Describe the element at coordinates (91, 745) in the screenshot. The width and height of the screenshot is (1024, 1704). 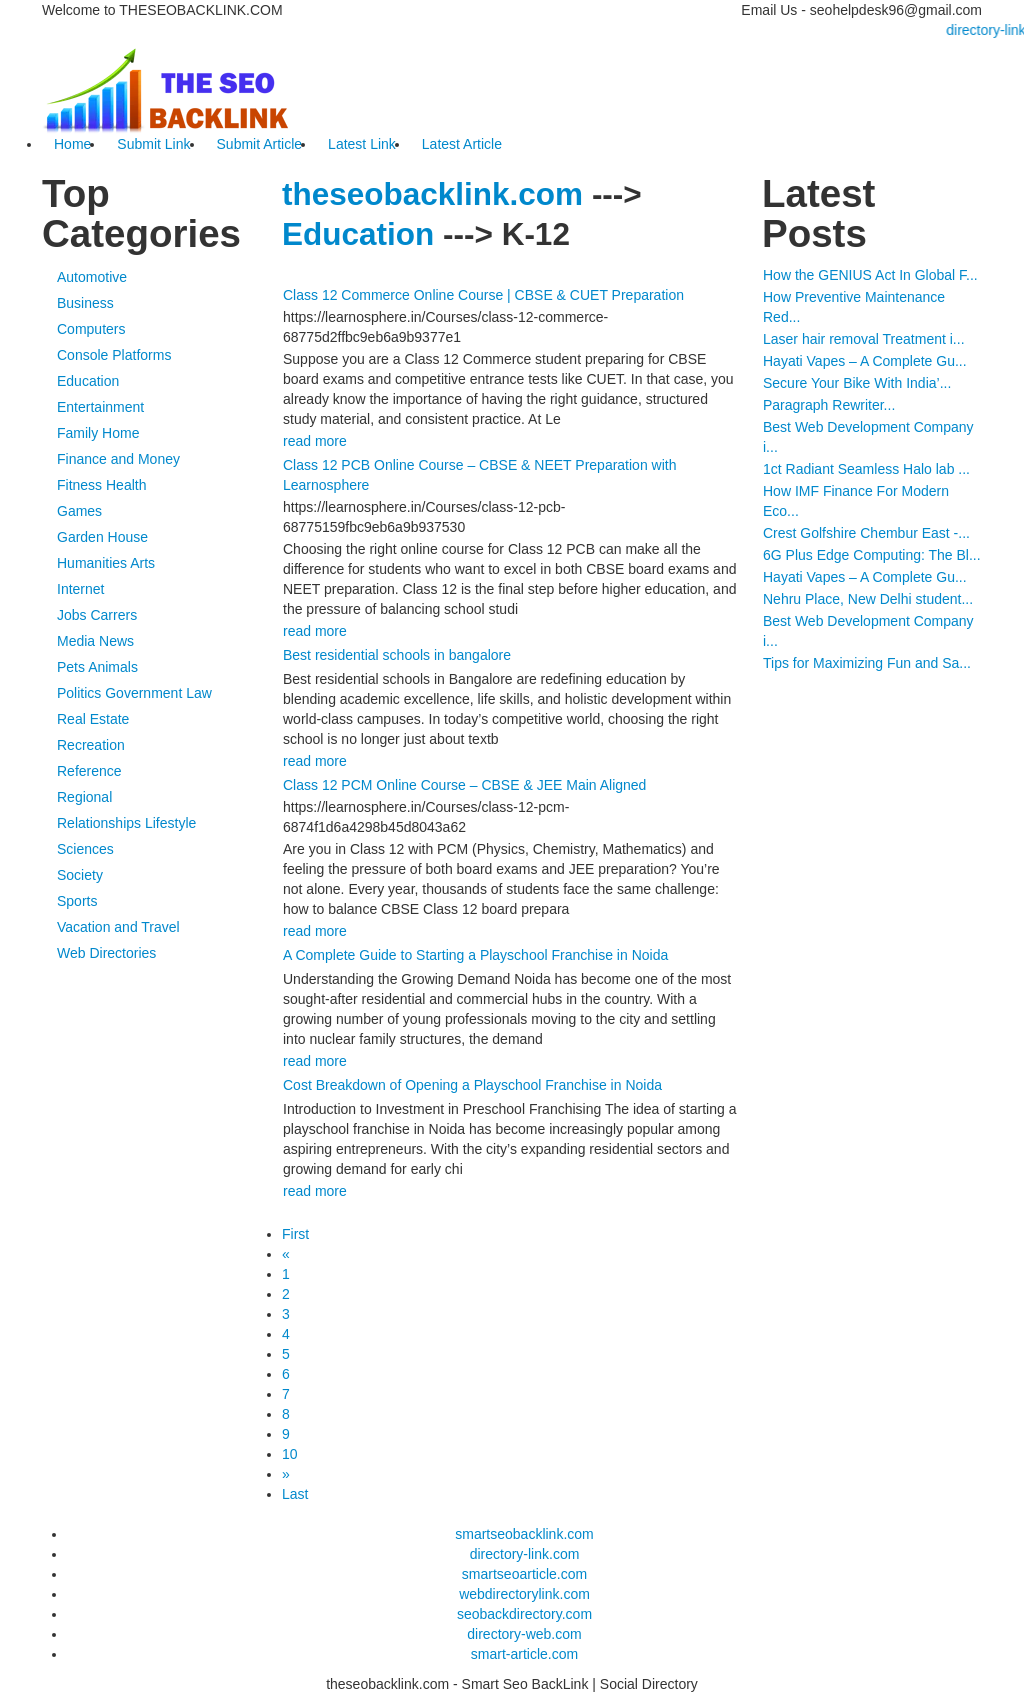
I see `Recreation` at that location.